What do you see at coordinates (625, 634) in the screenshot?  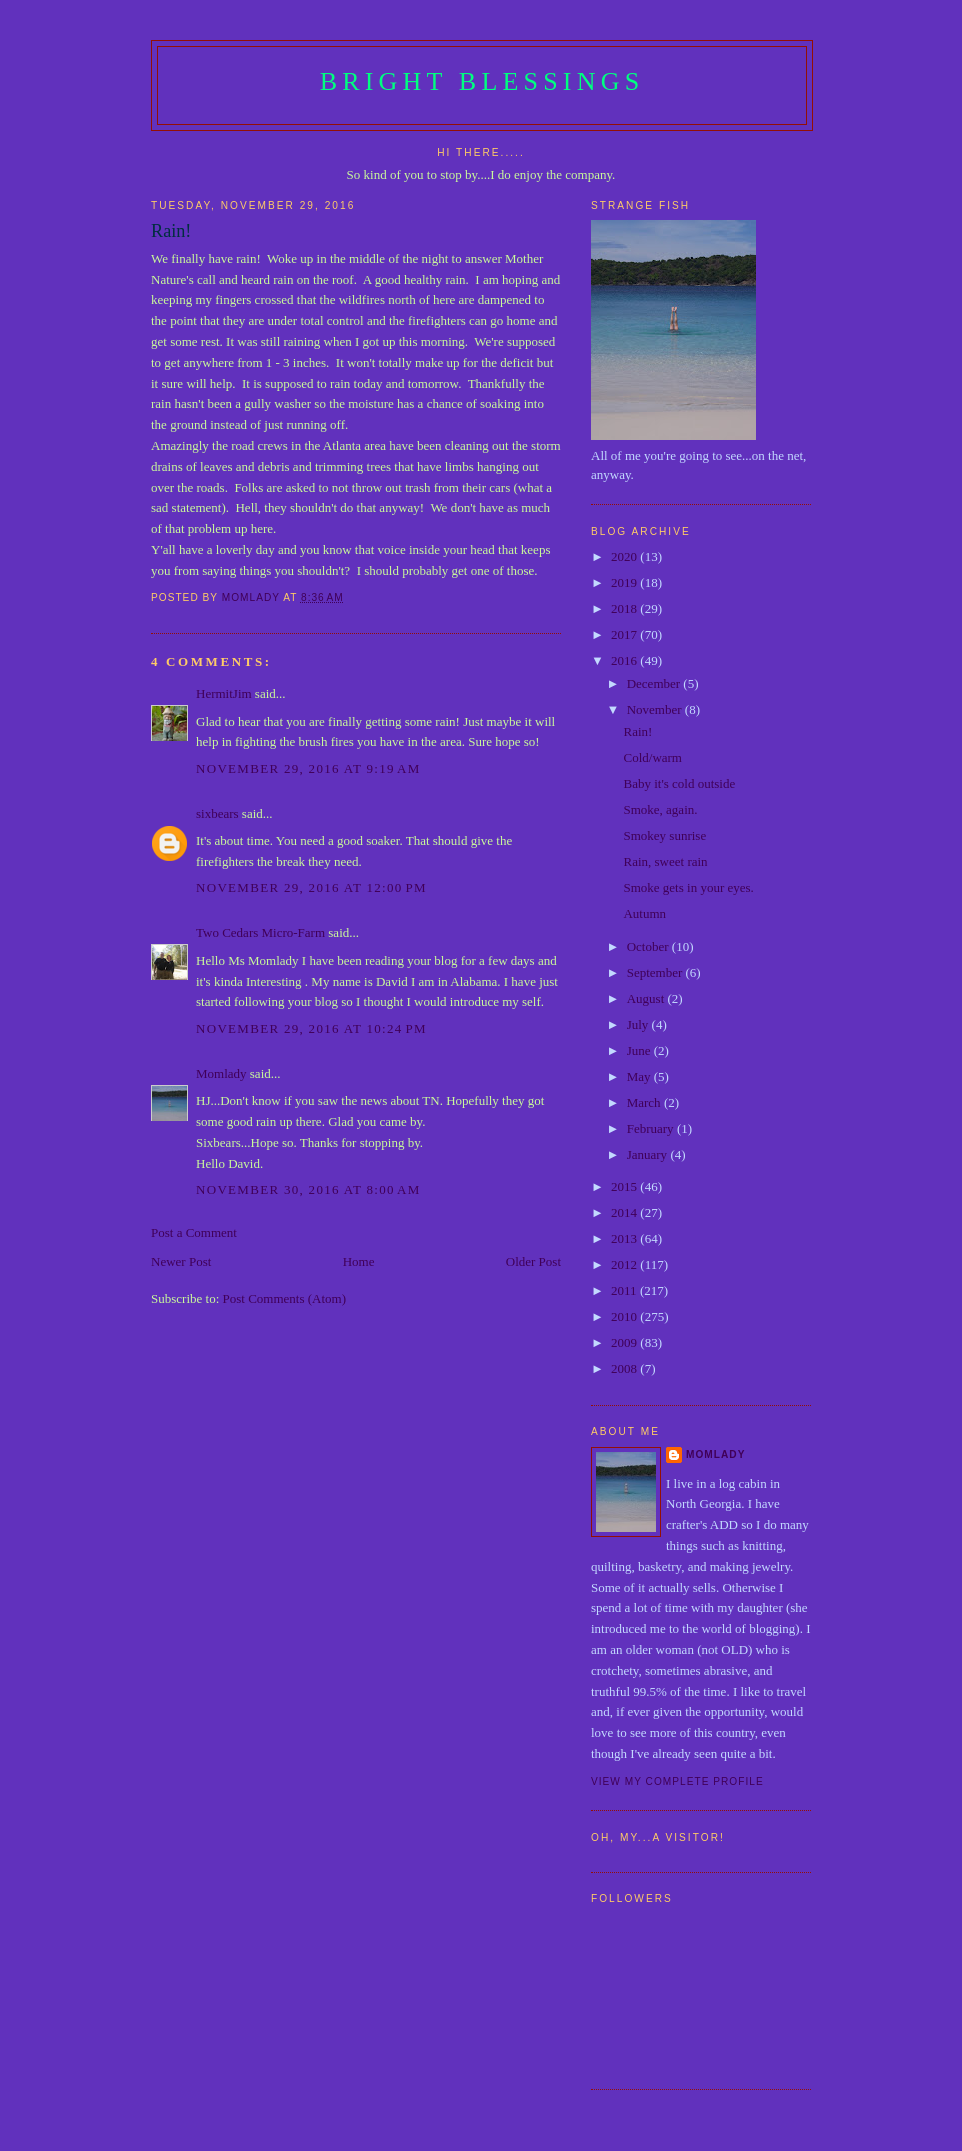 I see `2017` at bounding box center [625, 634].